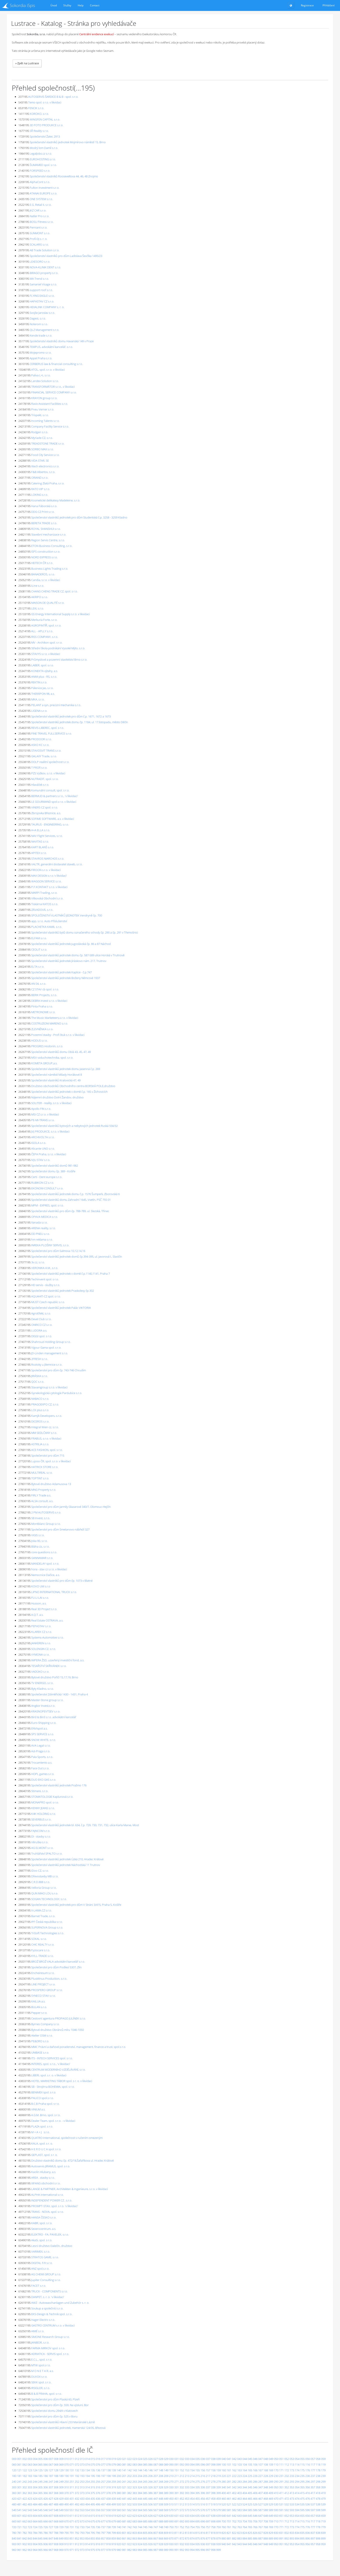  Describe the element at coordinates (276, 2504) in the screenshot. I see `530` at that location.